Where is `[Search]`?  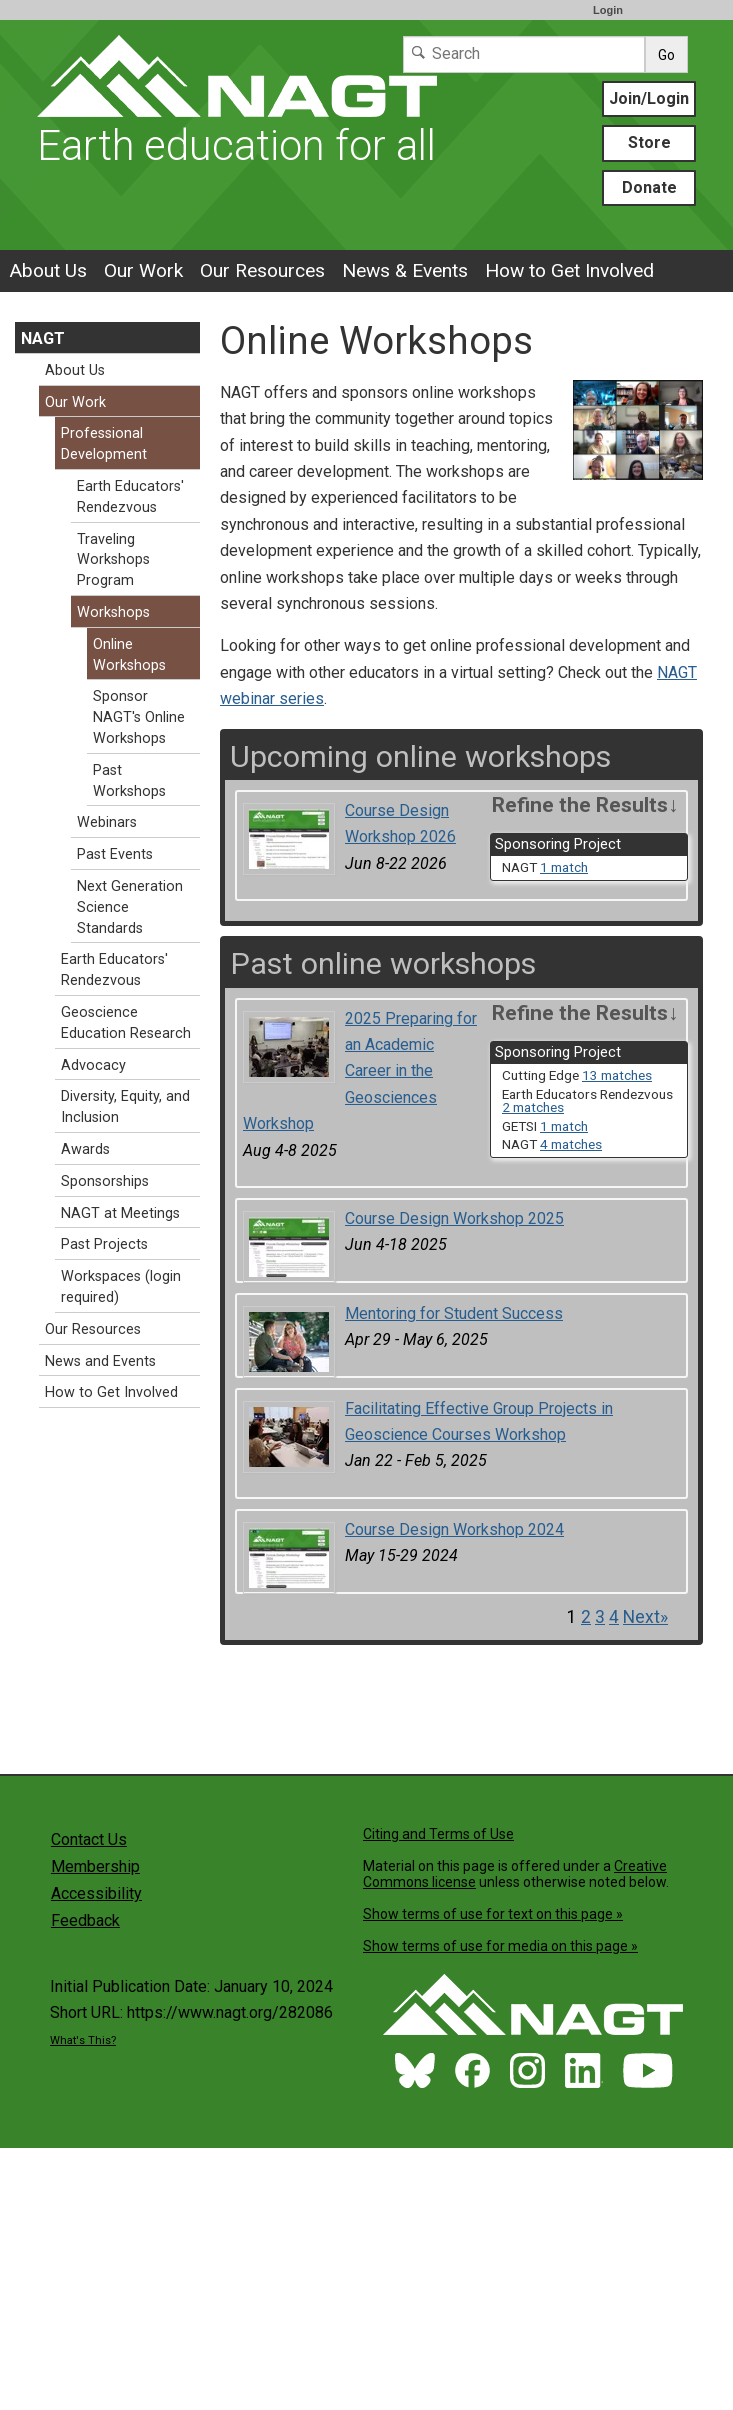
[Search] is located at coordinates (524, 54).